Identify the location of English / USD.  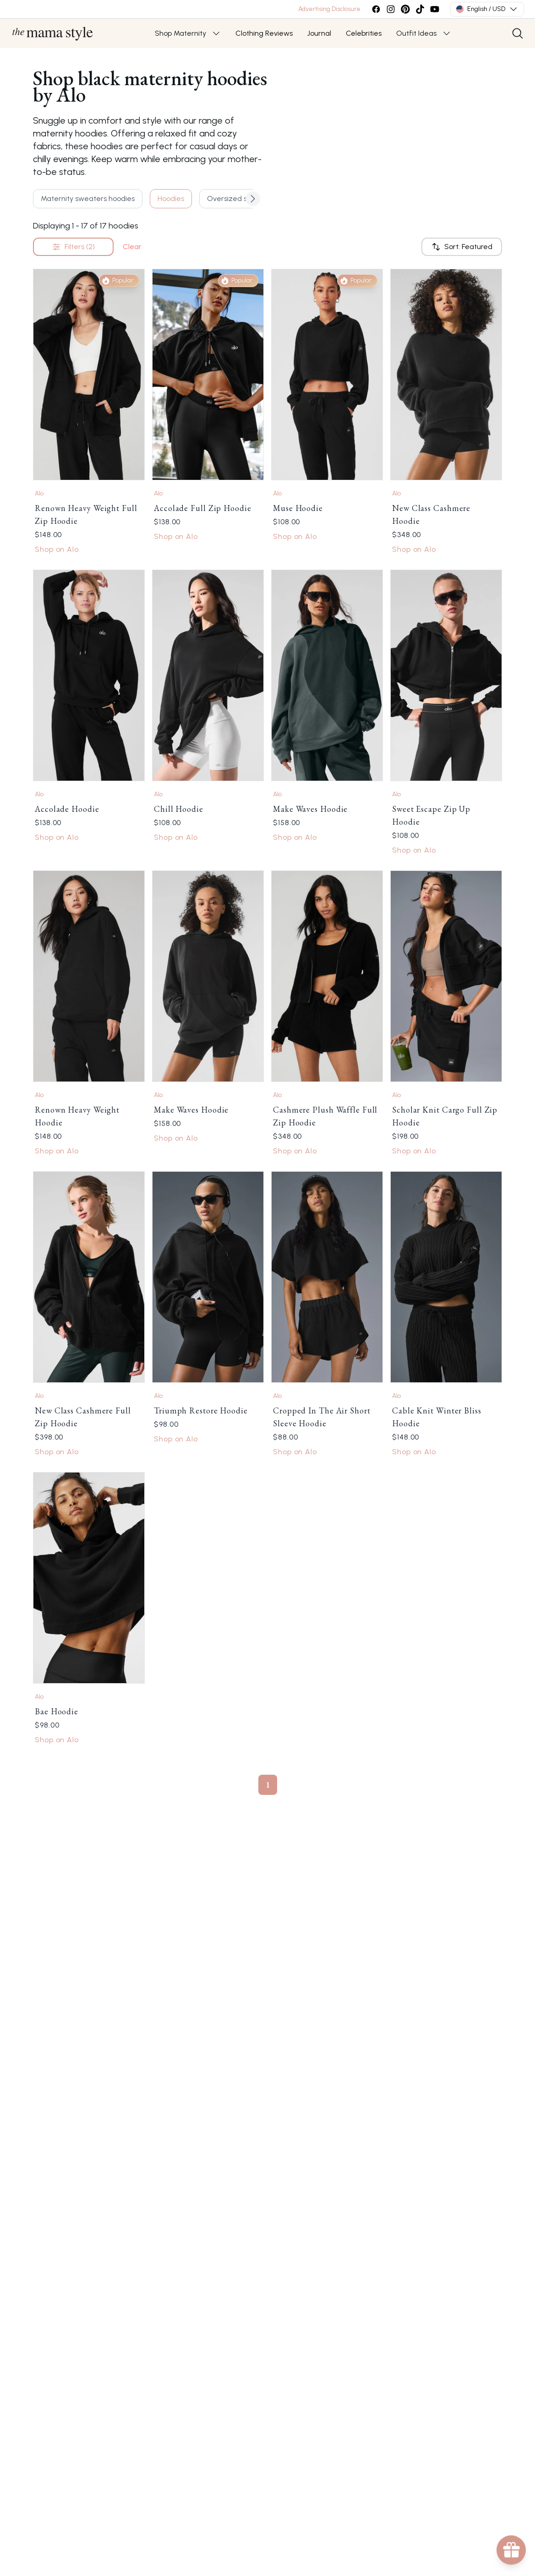
(487, 9).